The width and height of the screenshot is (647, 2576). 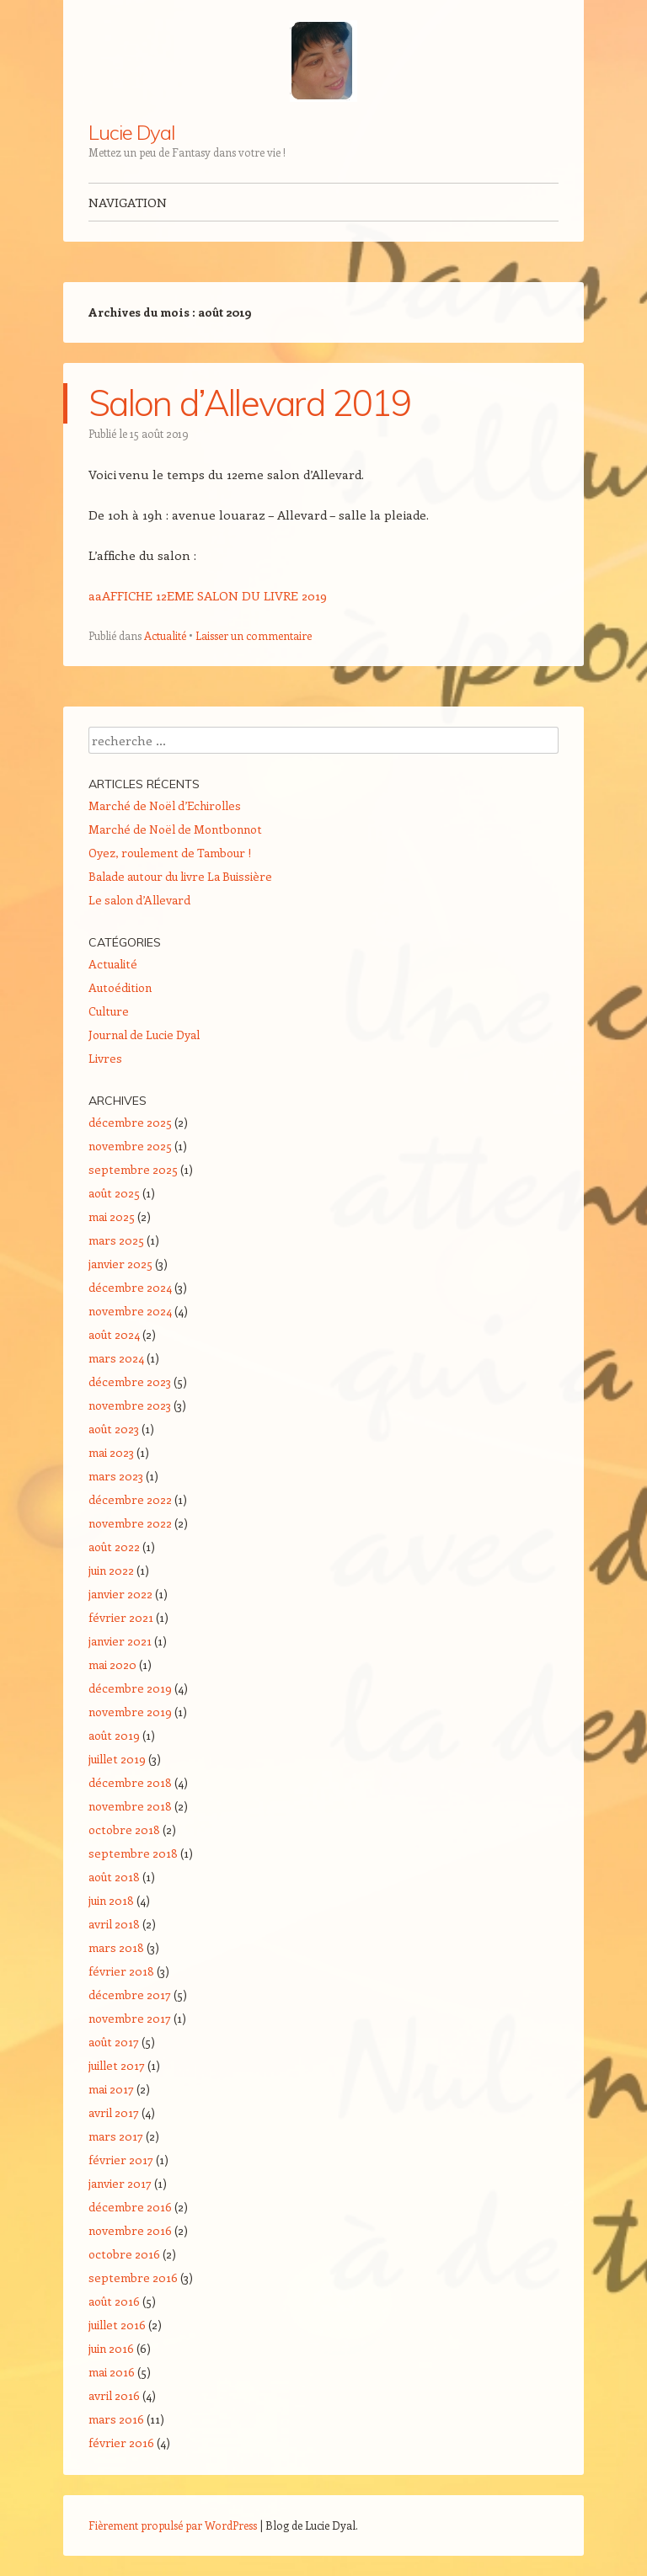 I want to click on novembre 2018, so click(x=130, y=1806).